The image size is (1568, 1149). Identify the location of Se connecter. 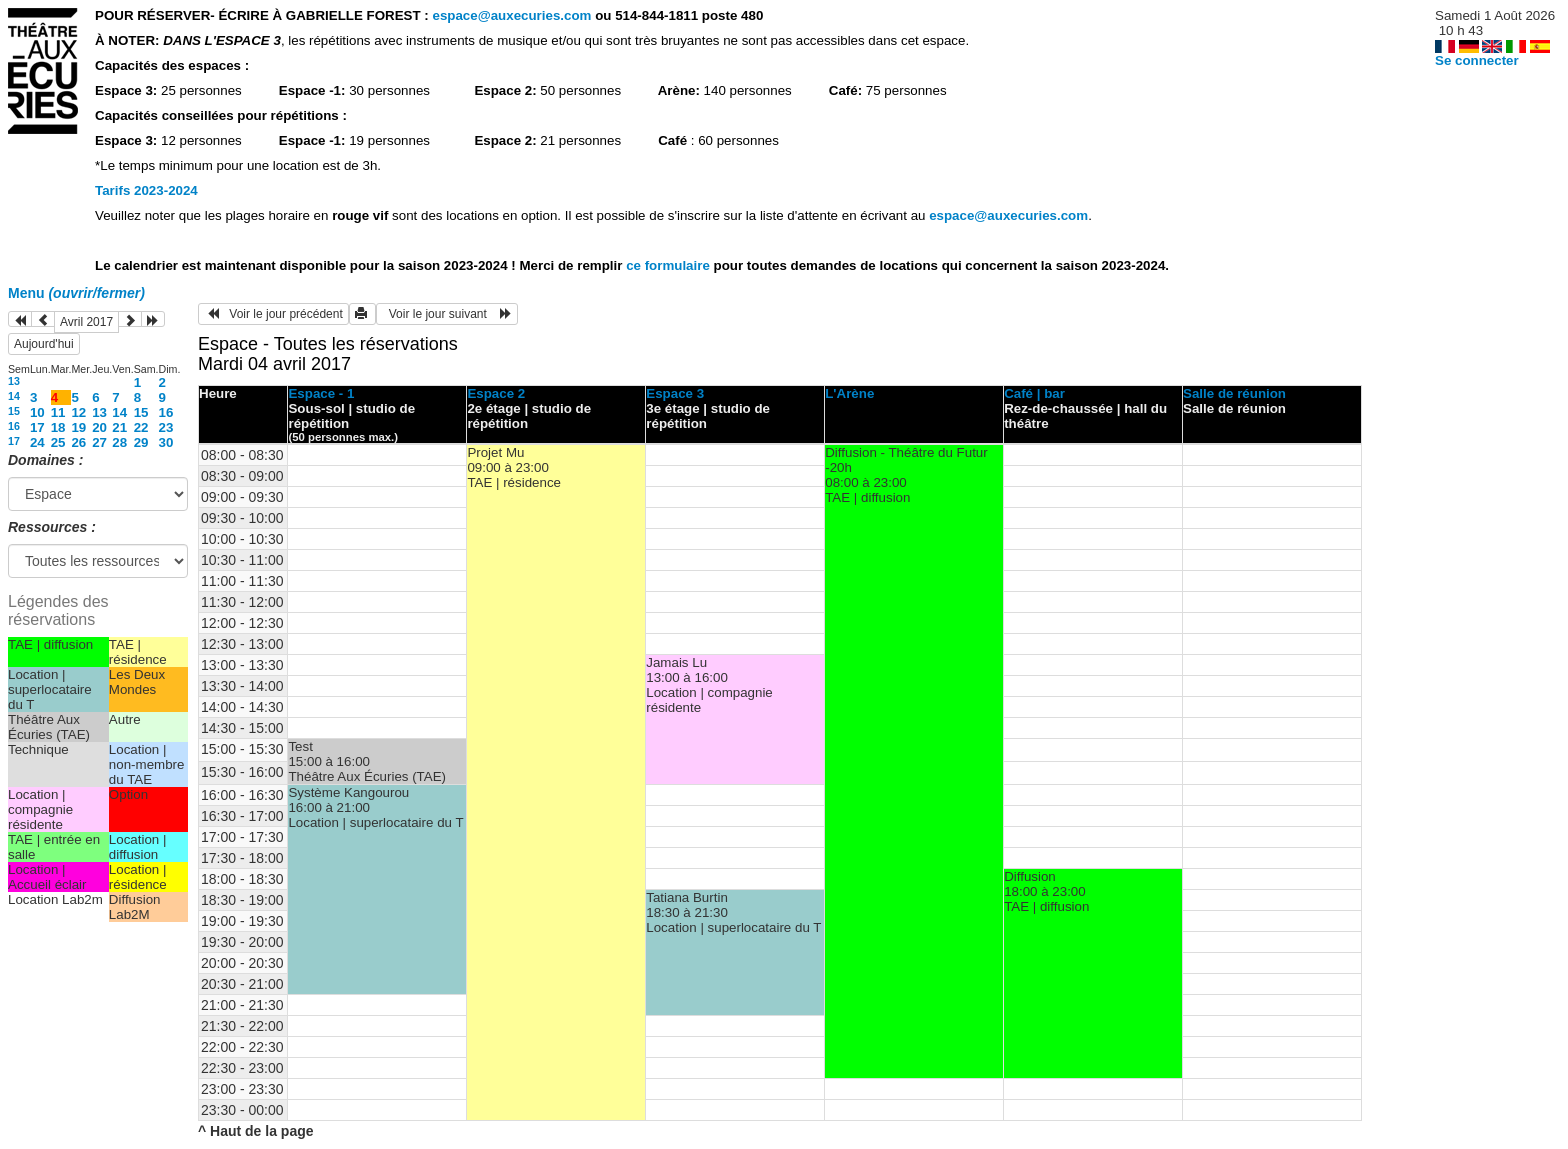
(1477, 60).